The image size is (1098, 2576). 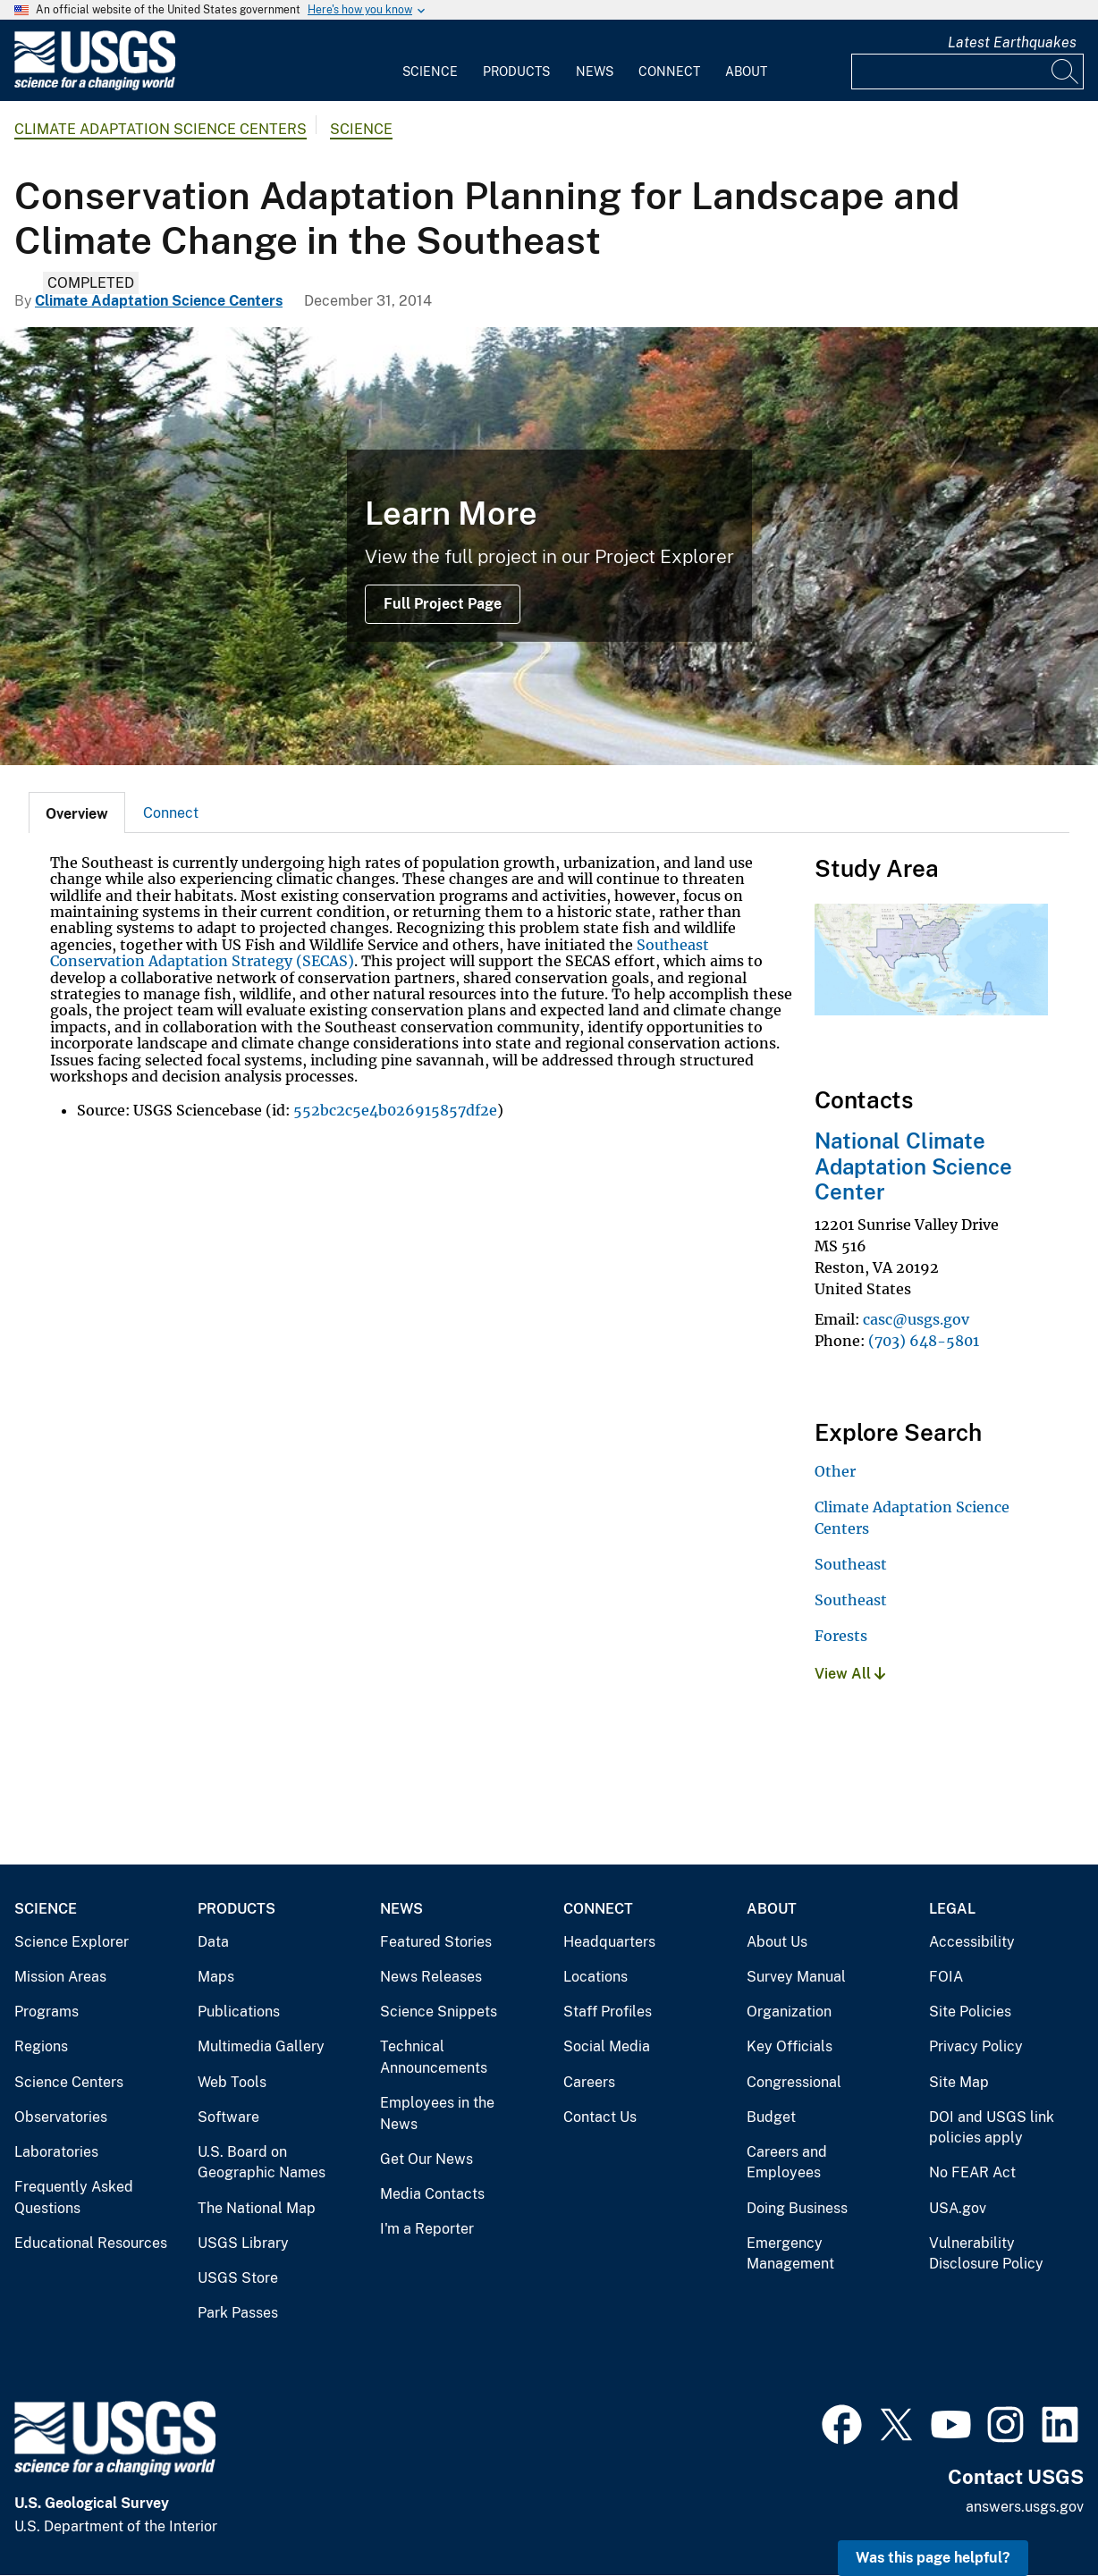 I want to click on Science Explorer, so click(x=71, y=1941).